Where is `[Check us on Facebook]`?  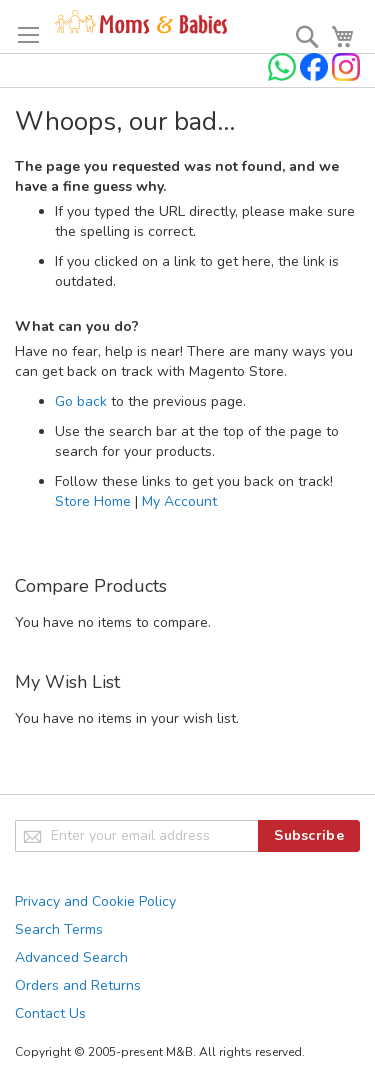
[Check us on Facebook] is located at coordinates (316, 76).